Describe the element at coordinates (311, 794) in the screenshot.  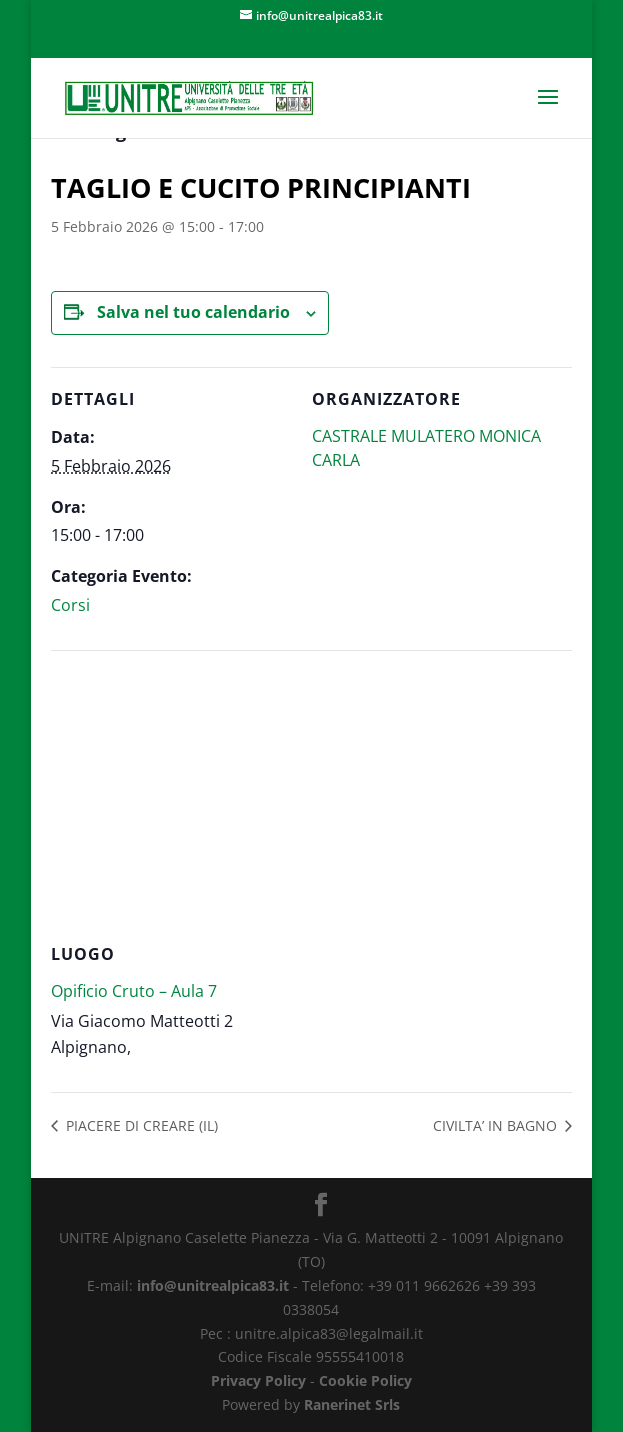
I see `[Venue location map]` at that location.